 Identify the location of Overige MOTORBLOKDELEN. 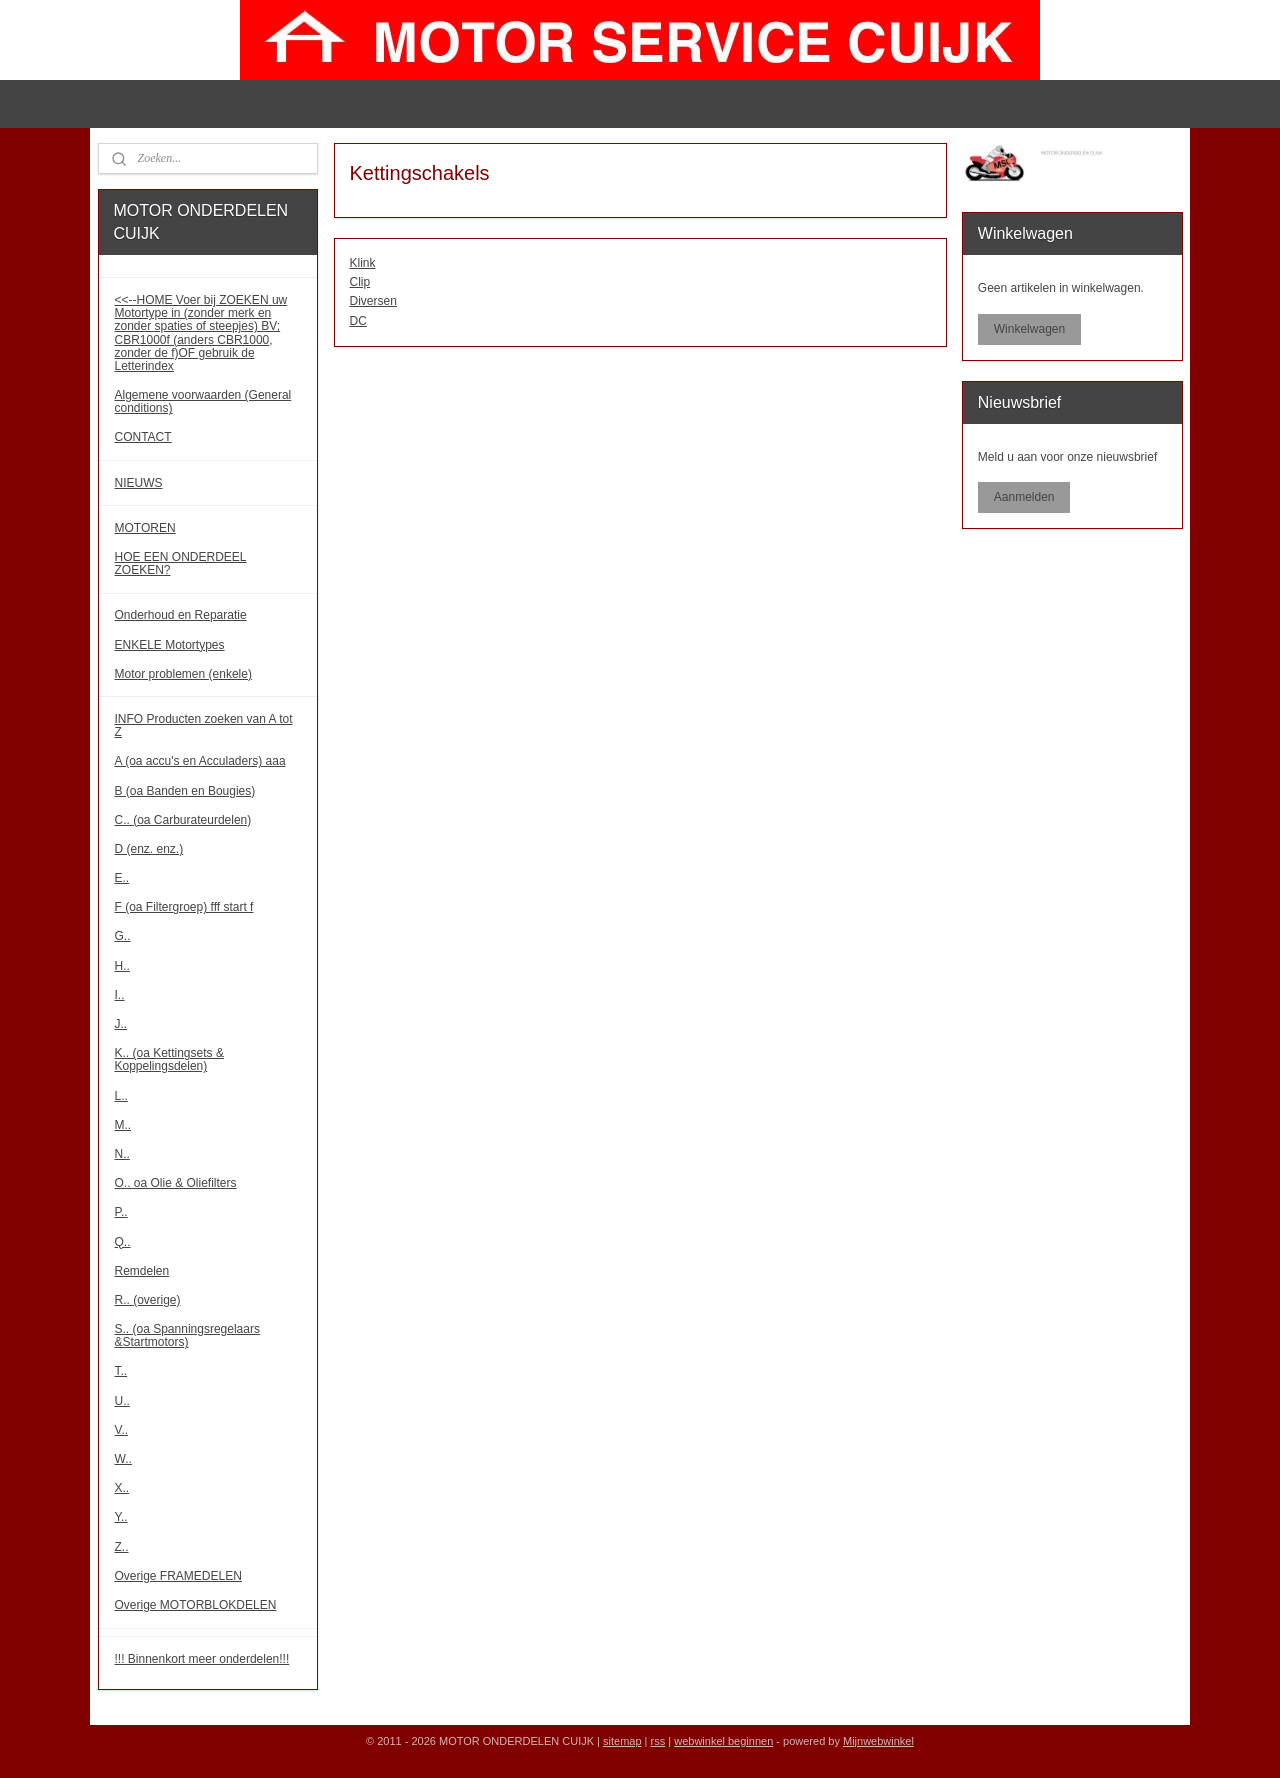
(196, 1605).